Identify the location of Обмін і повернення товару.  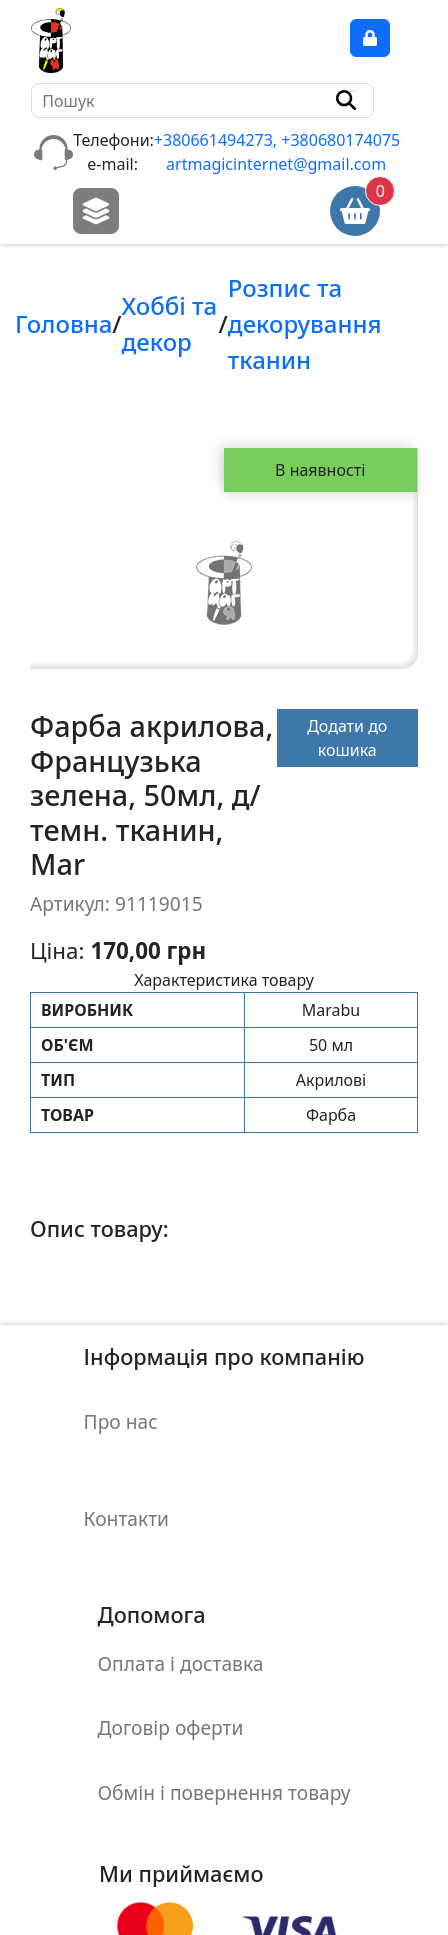
(224, 1730).